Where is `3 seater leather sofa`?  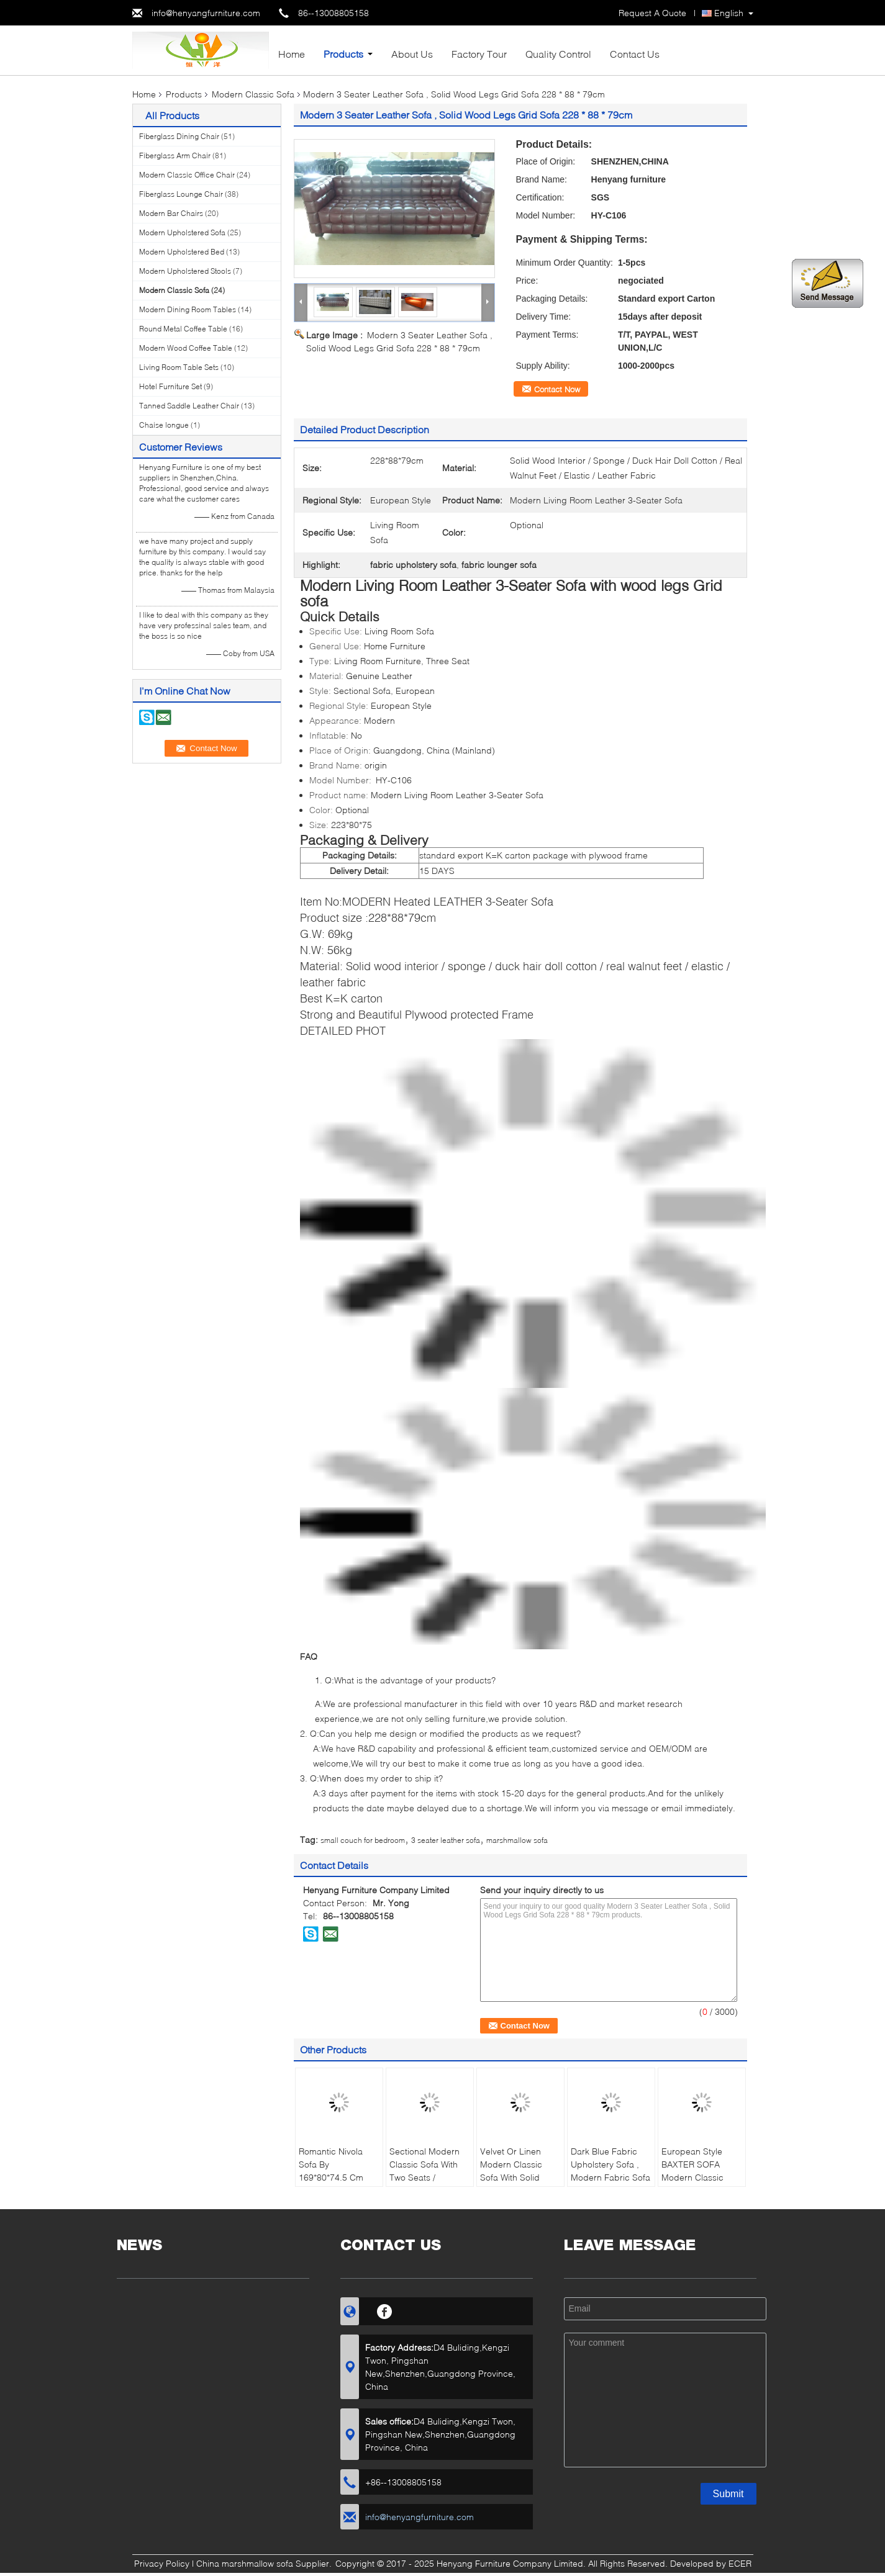
3 seater leather sofa is located at coordinates (445, 1840).